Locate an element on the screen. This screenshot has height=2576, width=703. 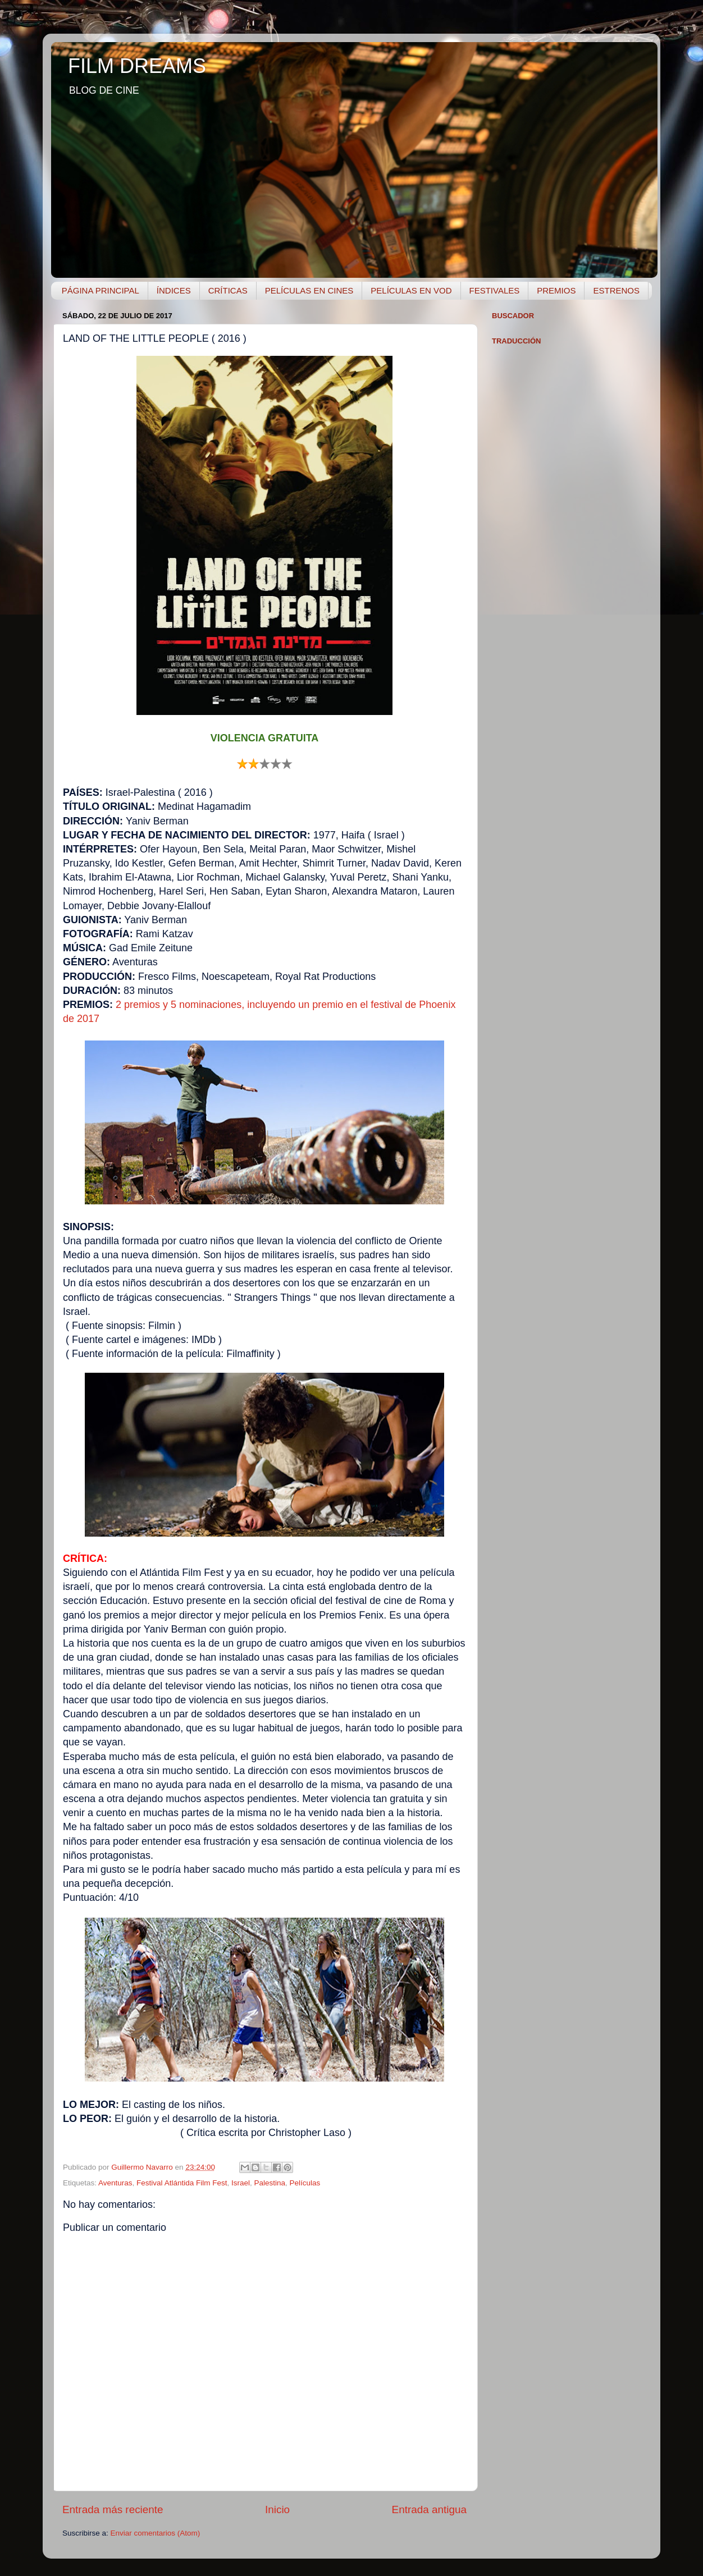
Entrada antigua is located at coordinates (429, 2509).